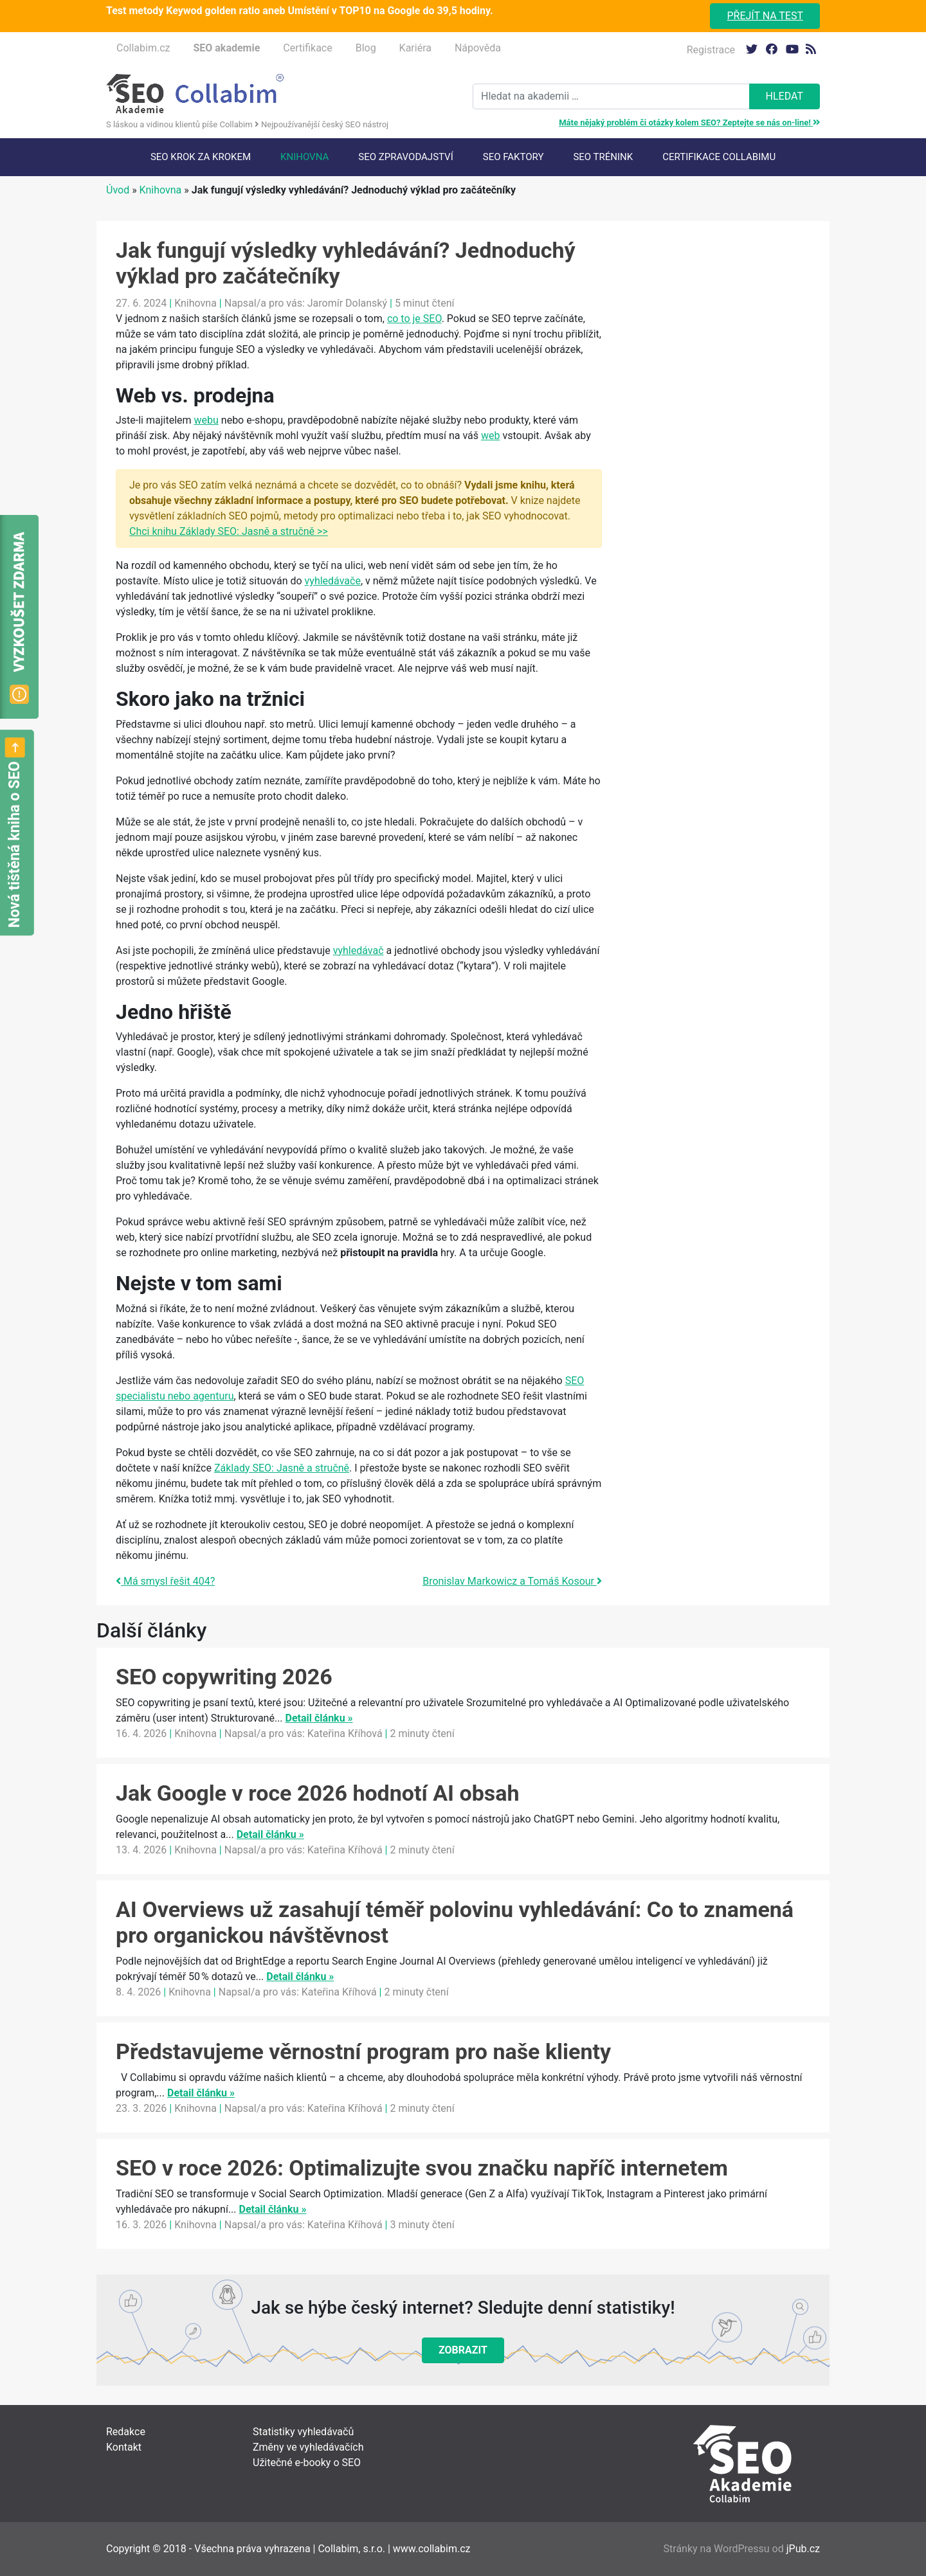 The width and height of the screenshot is (926, 2576). I want to click on Statistiky vyhledávačů, so click(303, 2432).